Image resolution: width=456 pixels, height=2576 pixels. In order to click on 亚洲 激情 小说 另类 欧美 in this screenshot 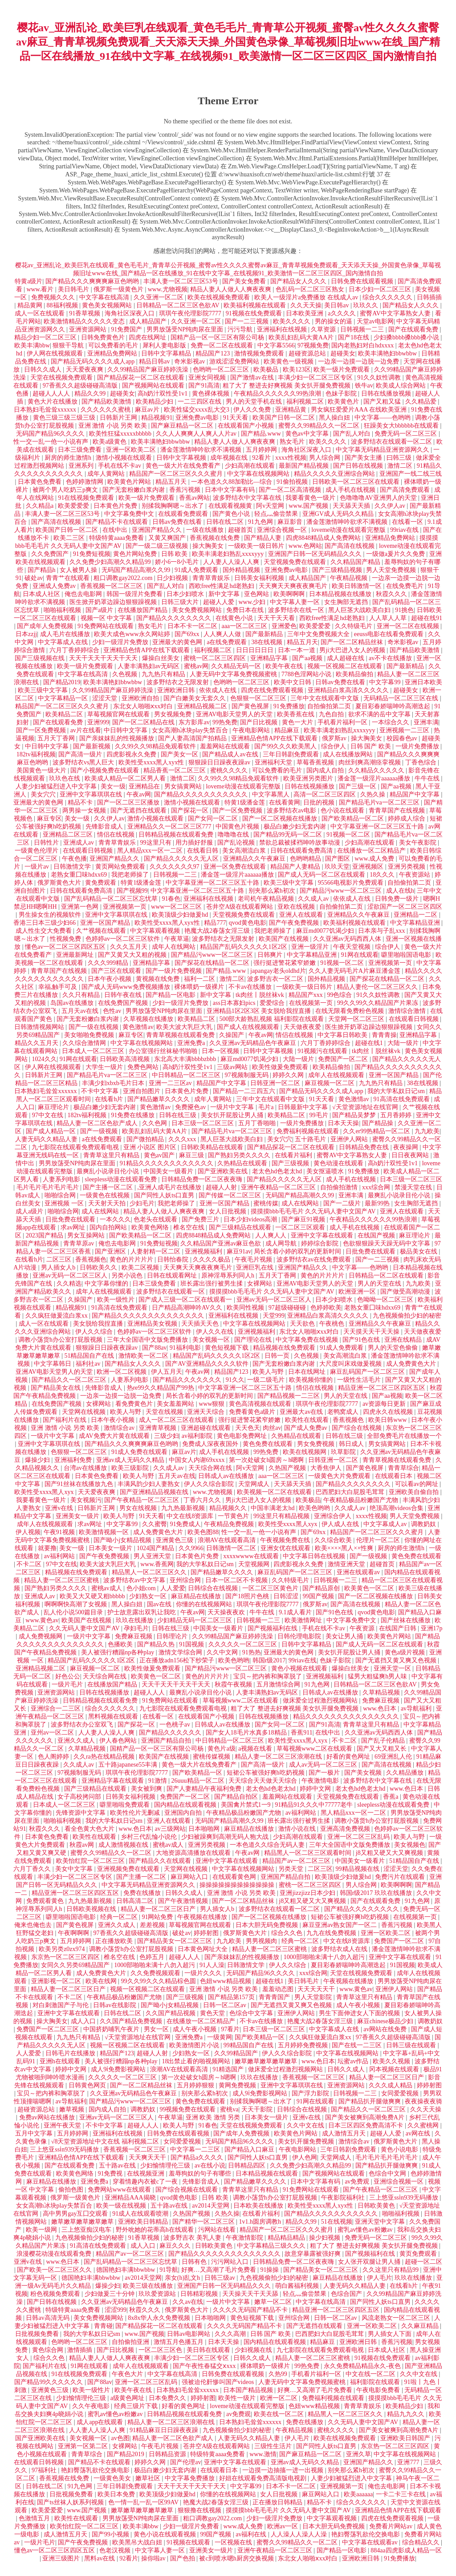, I will do `click(113, 425)`.